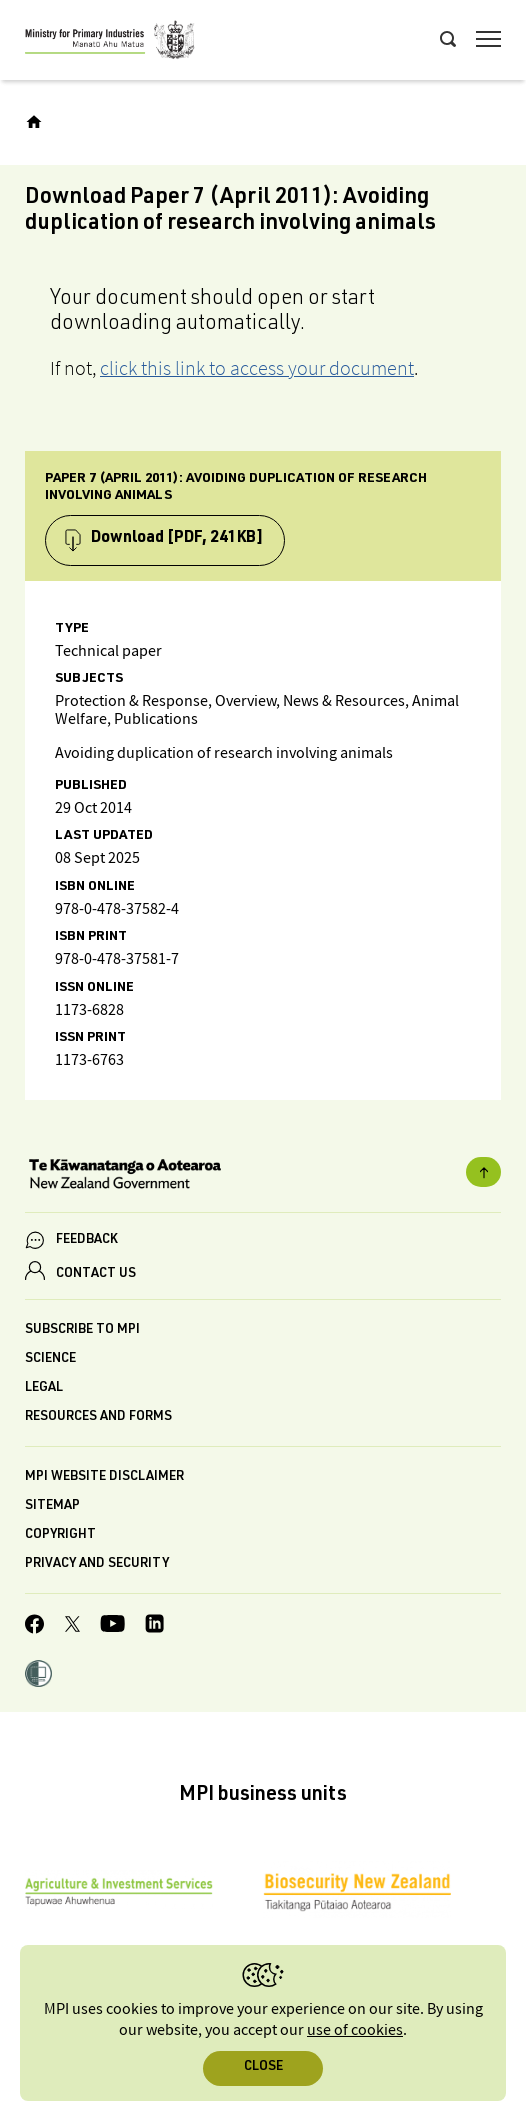 The width and height of the screenshot is (526, 2121). Describe the element at coordinates (154, 1626) in the screenshot. I see `[MPI LinkedIn page.]` at that location.